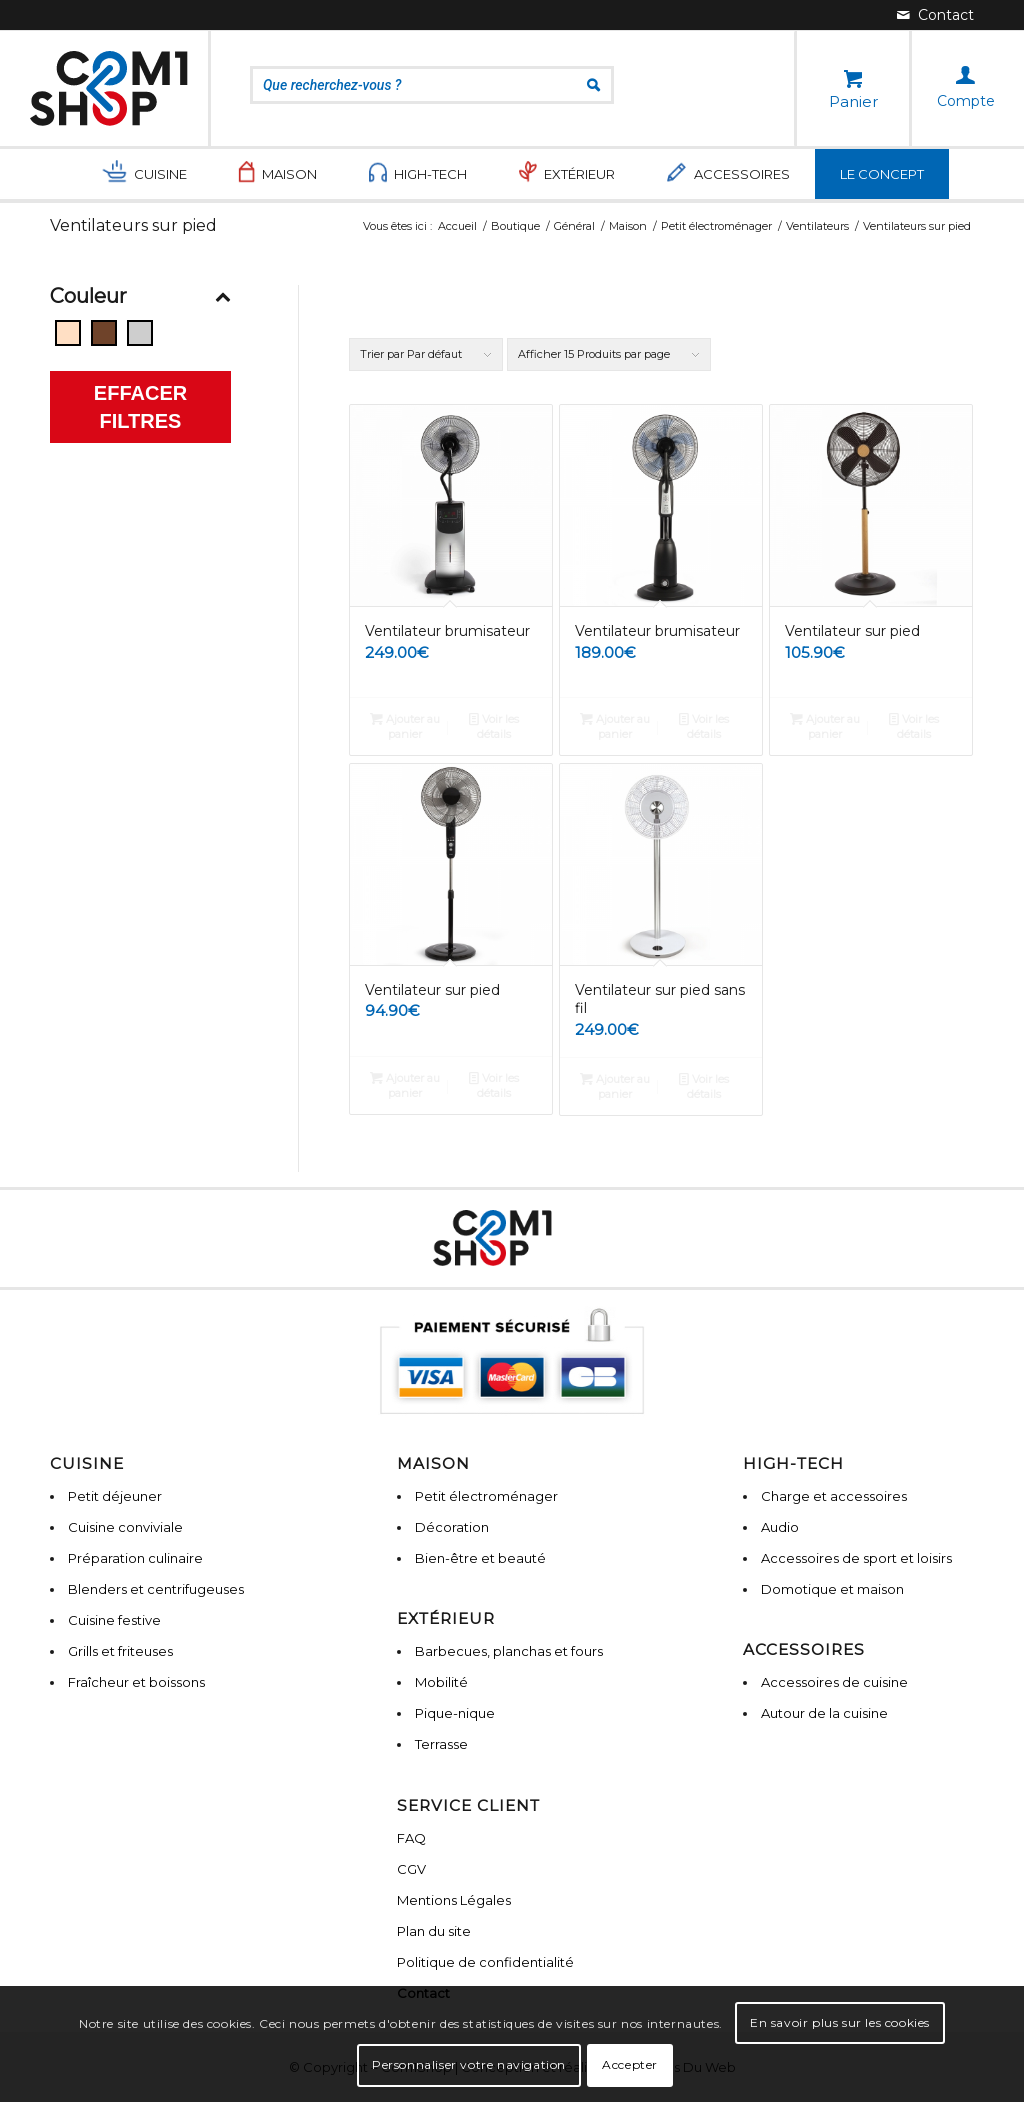  I want to click on [Gris], so click(140, 333).